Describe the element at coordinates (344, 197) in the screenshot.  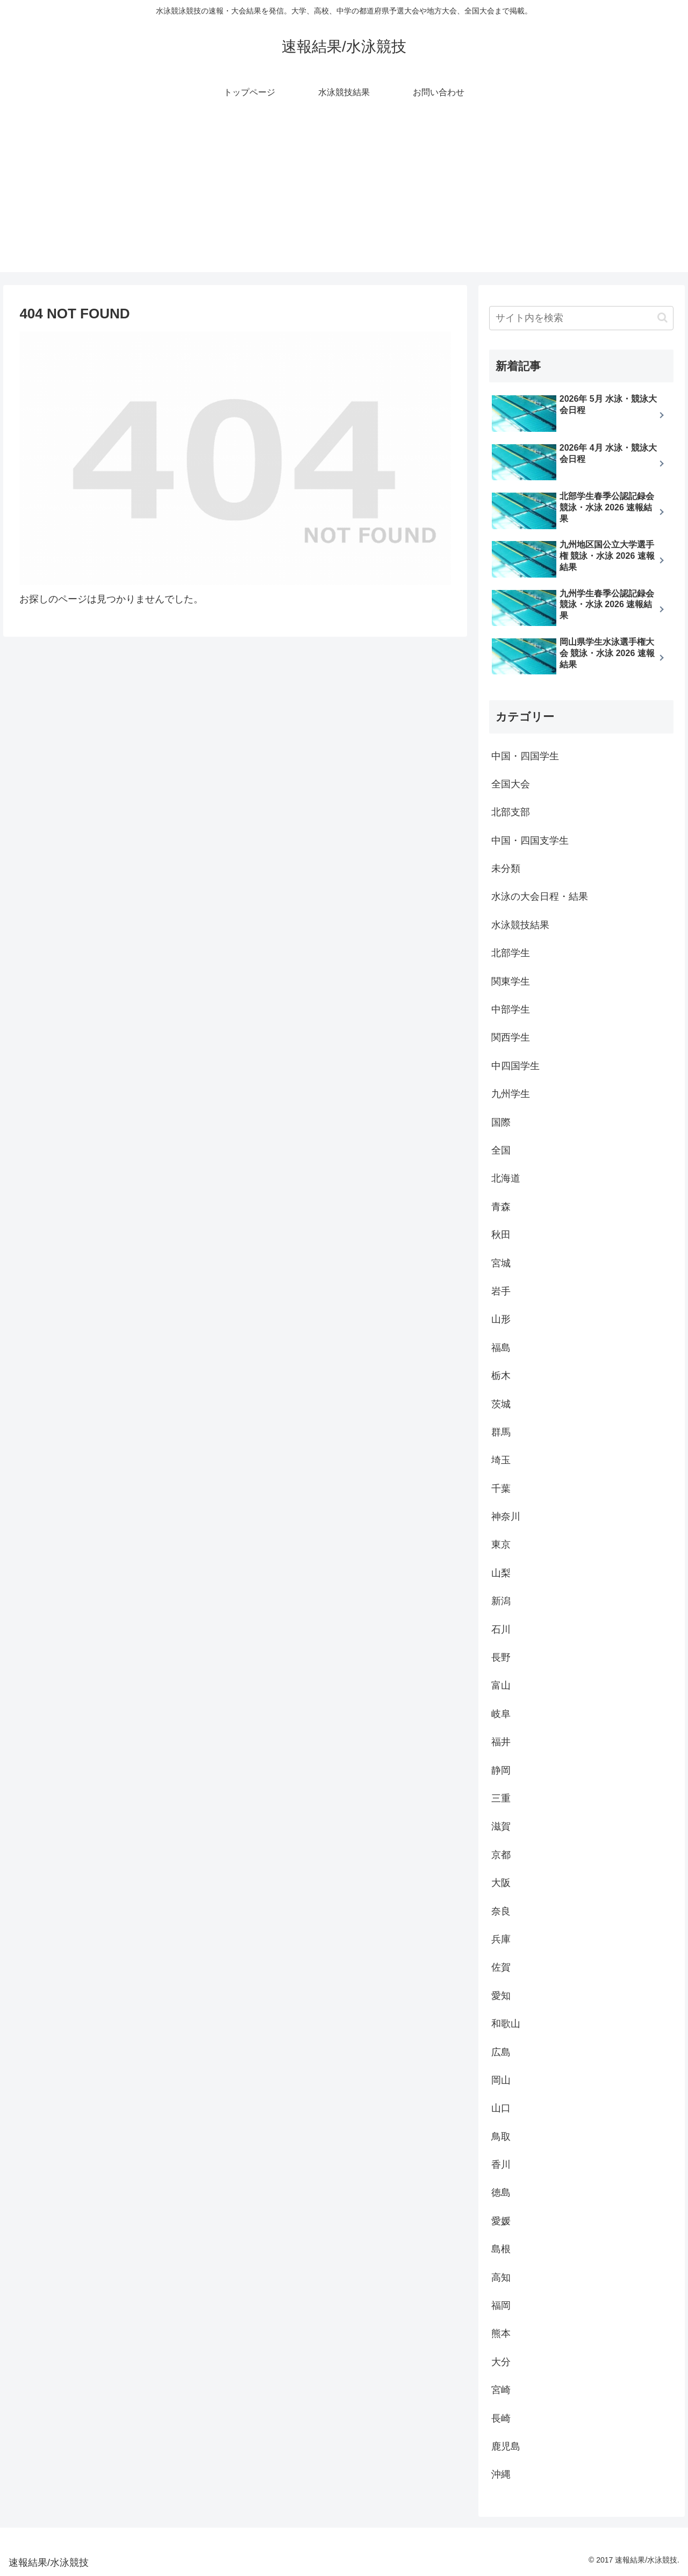
I see `[Advertisement]` at that location.